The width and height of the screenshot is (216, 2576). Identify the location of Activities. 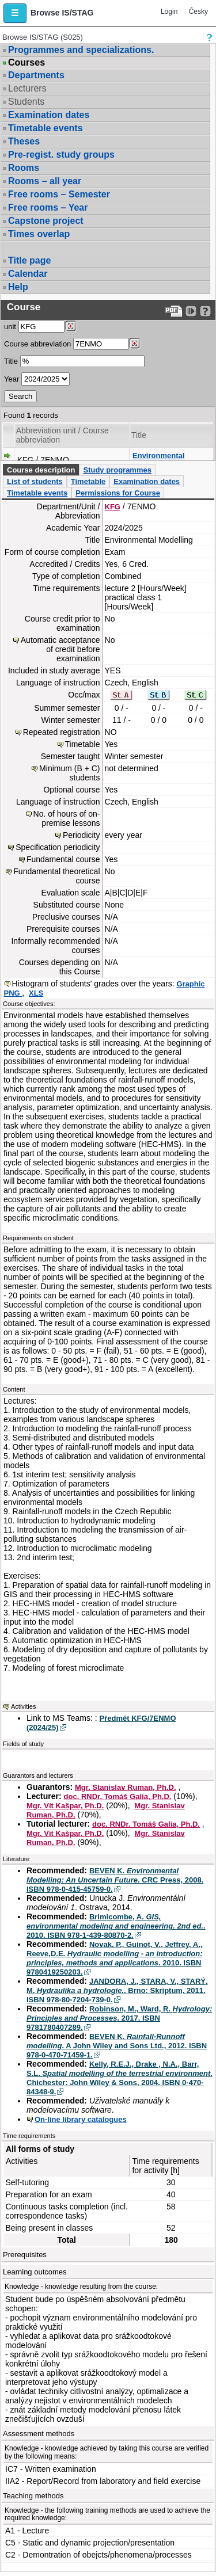
(23, 1706).